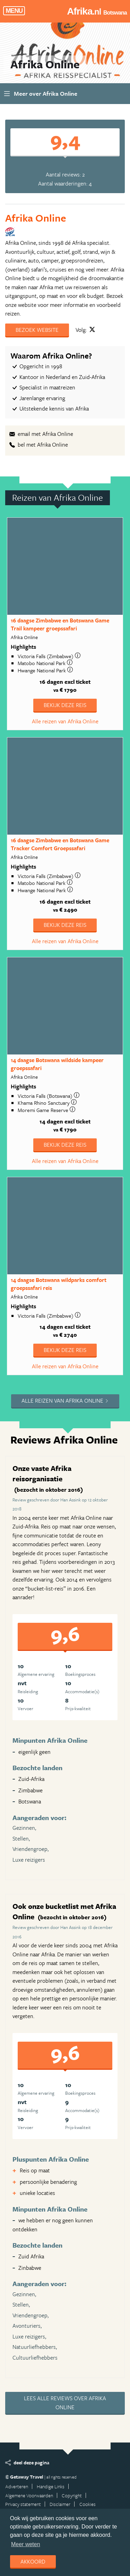 This screenshot has width=130, height=2576. I want to click on Algemene Voorwaarden, so click(29, 2495).